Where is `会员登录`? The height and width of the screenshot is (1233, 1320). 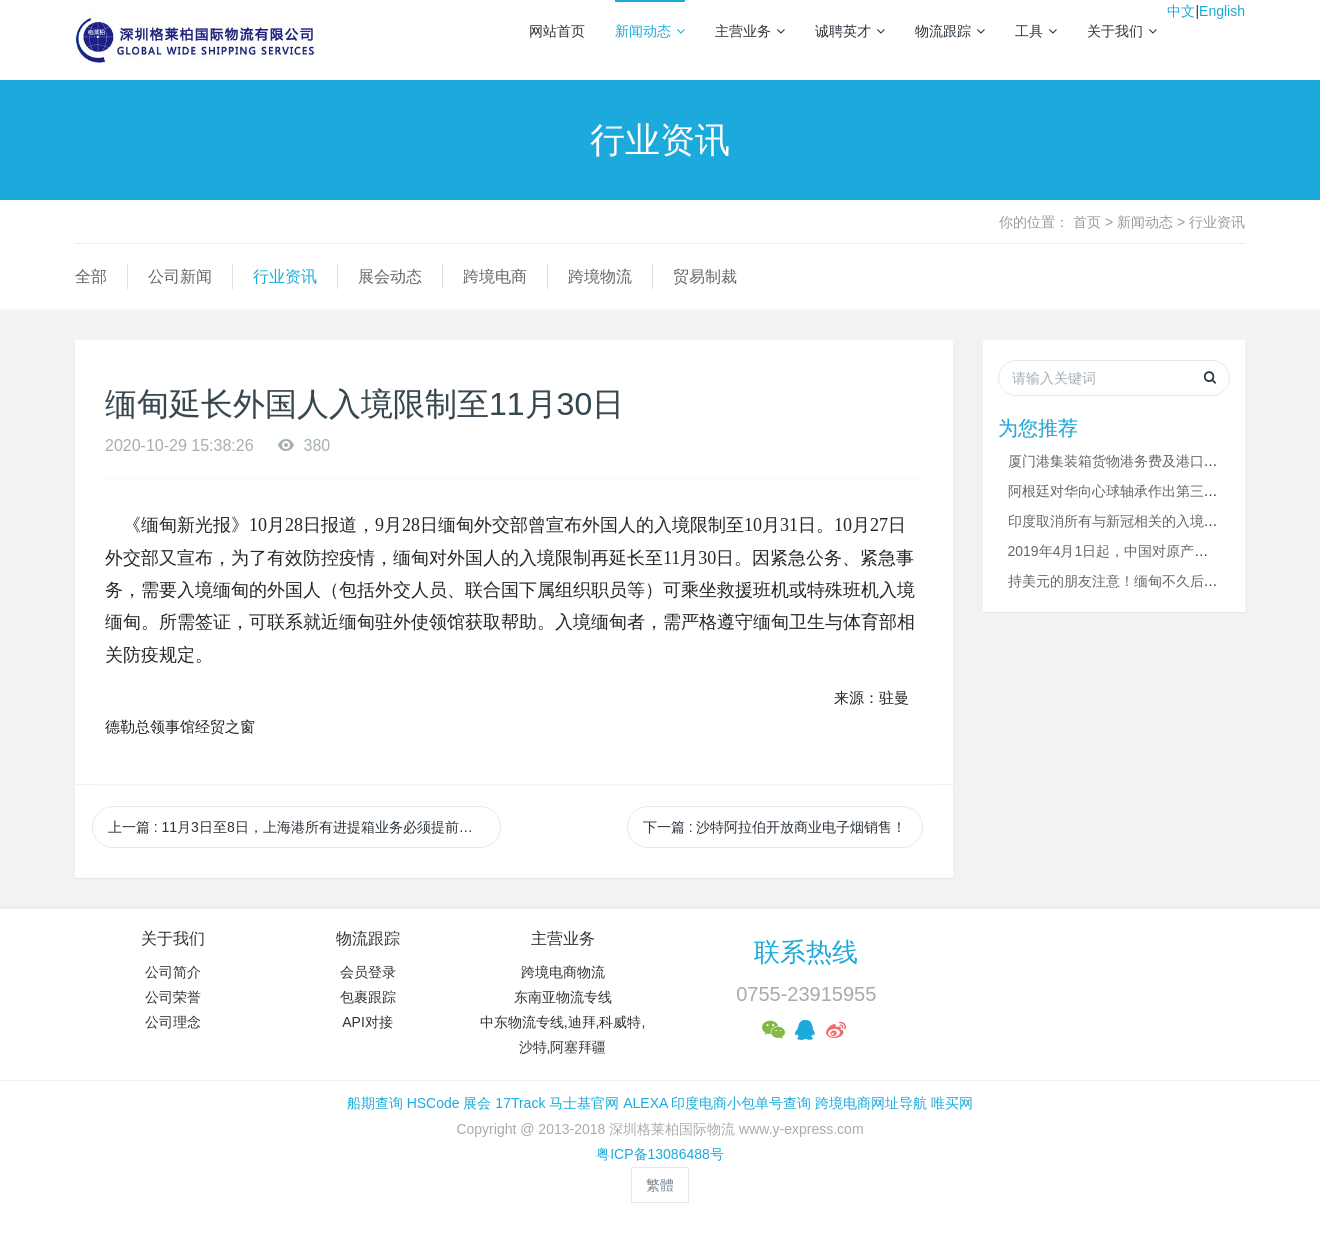 会员登录 is located at coordinates (368, 972).